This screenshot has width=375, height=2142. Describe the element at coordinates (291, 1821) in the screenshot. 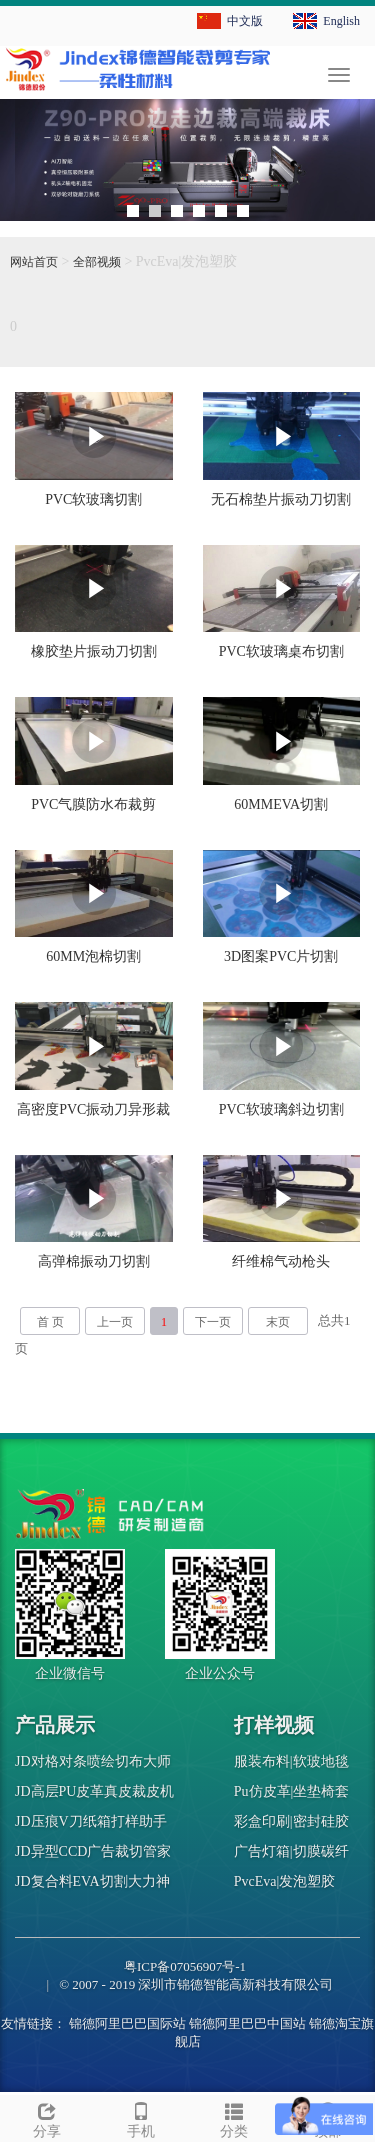

I see `彩盒印刷|密封硅胶` at that location.